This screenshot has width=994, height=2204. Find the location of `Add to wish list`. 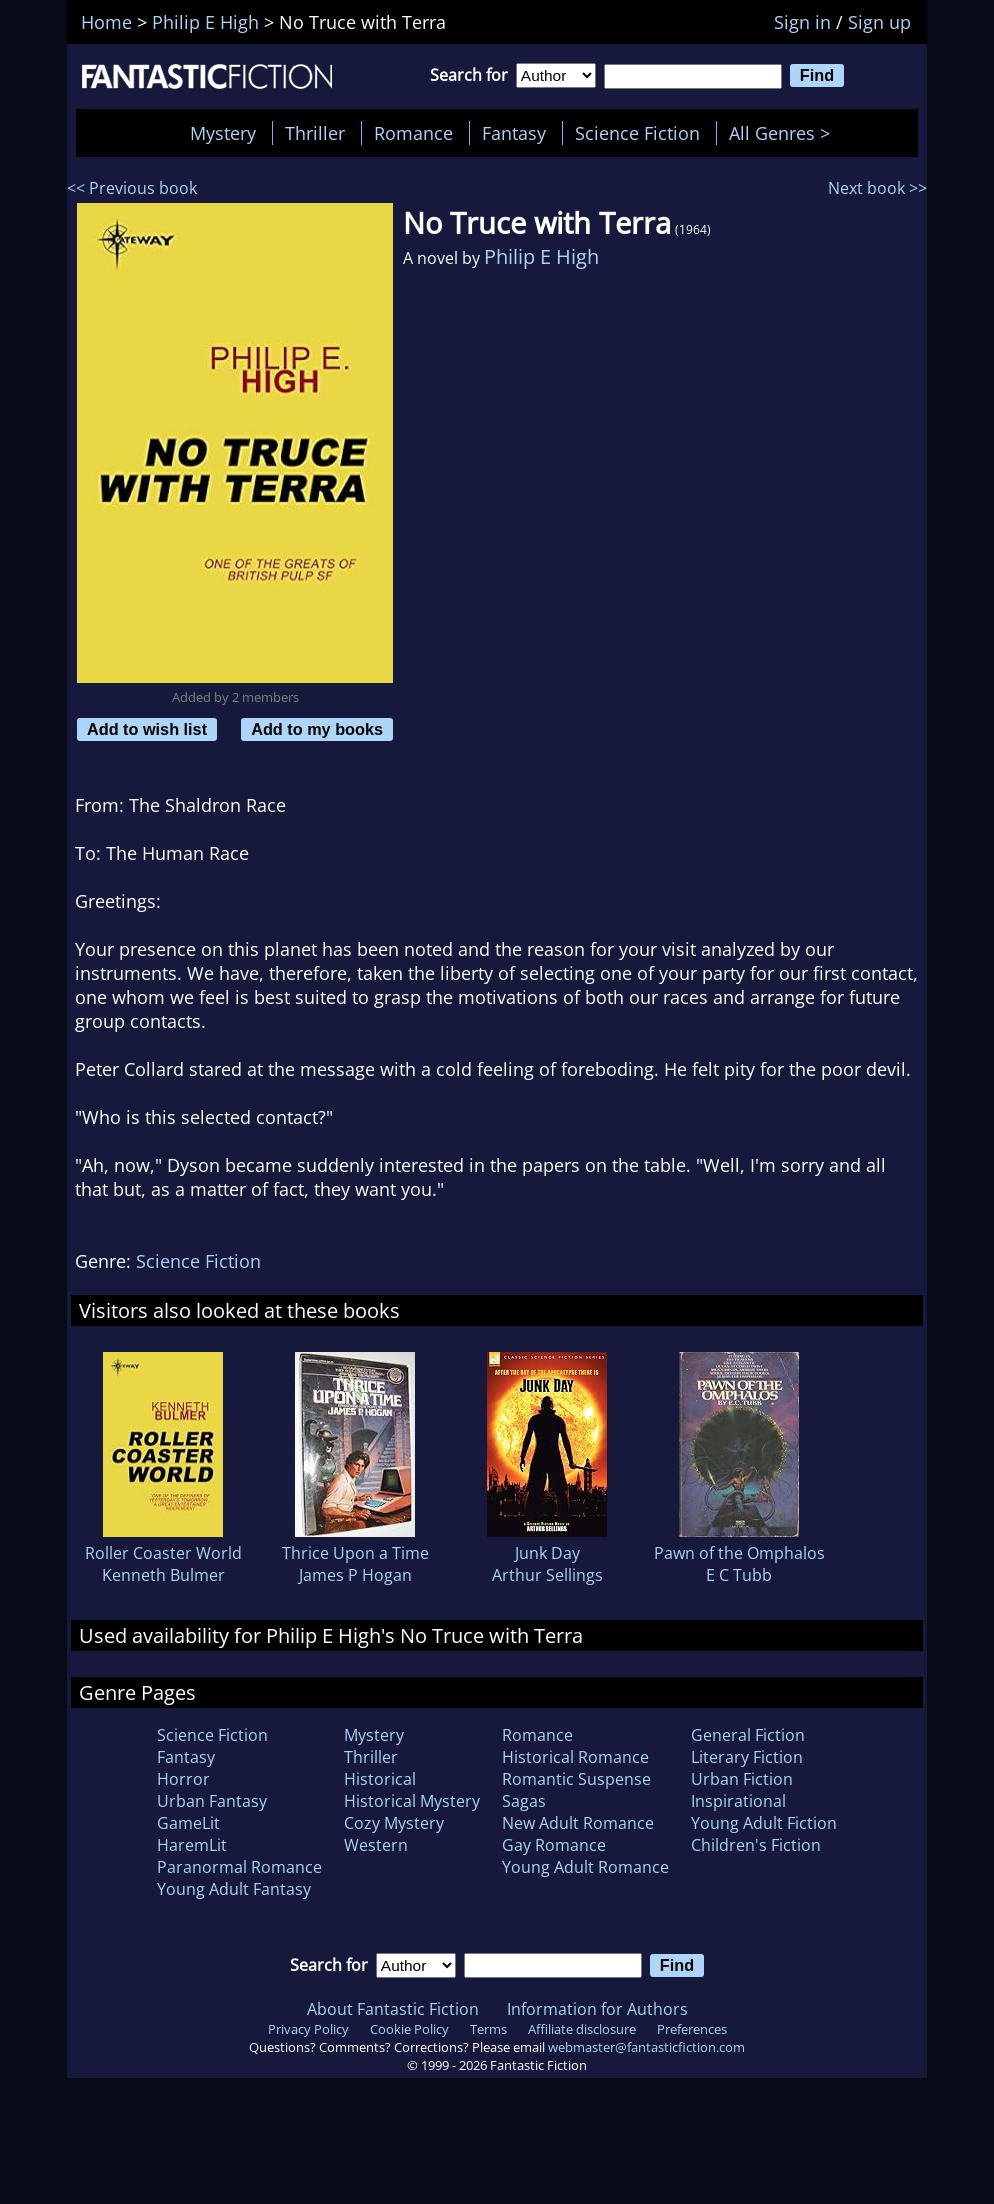

Add to wish list is located at coordinates (147, 729).